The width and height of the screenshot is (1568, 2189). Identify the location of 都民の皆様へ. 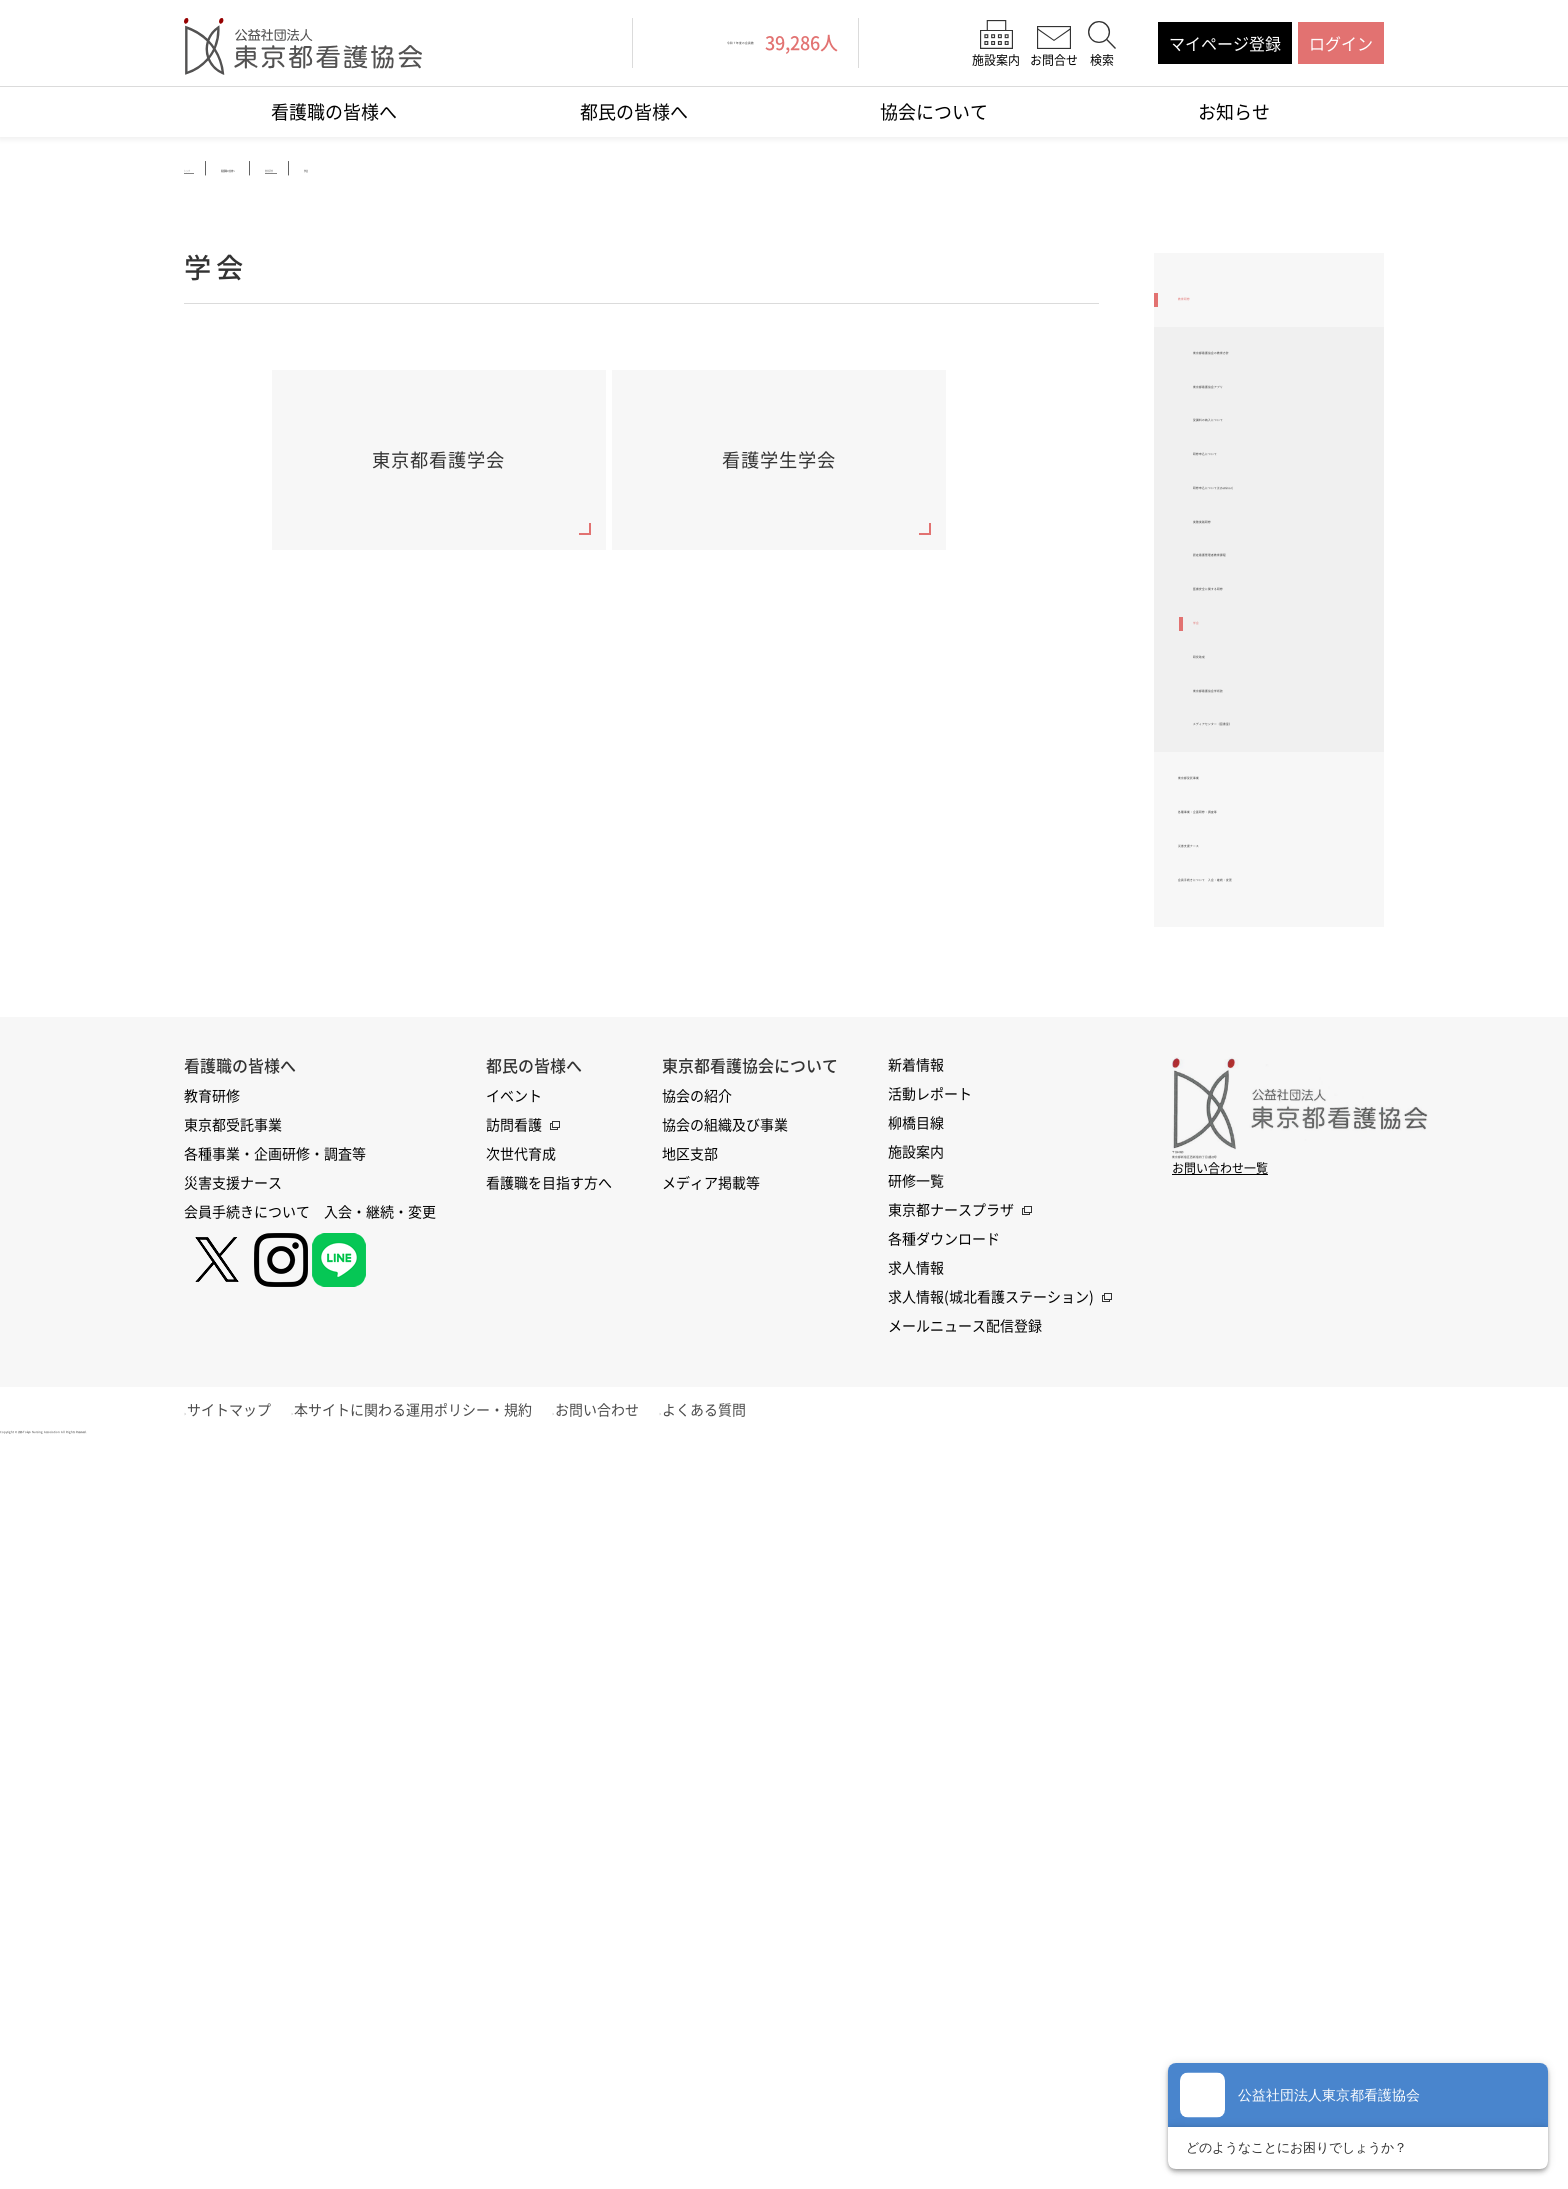
(634, 111).